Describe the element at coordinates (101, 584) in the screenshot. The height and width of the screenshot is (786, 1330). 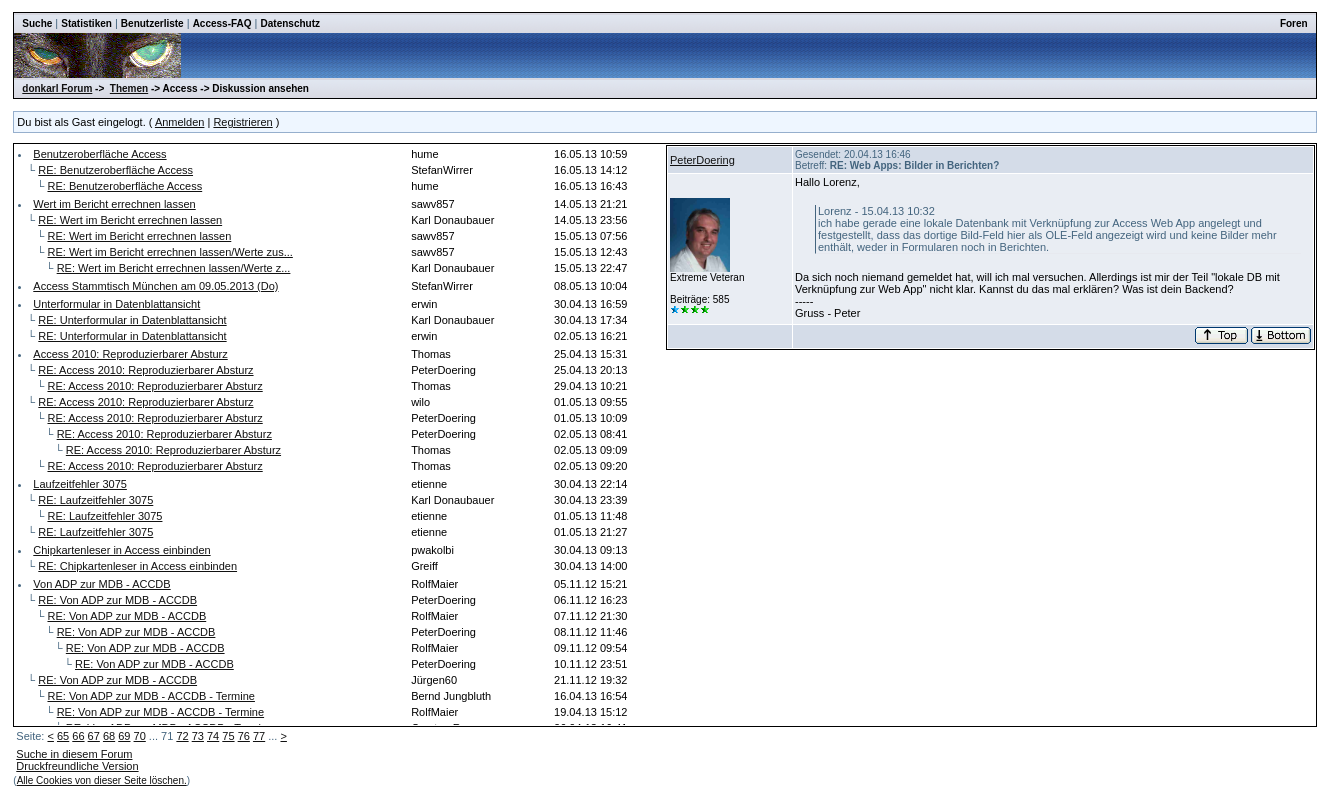
I see `Von ADP zur MDB - ACCDB` at that location.